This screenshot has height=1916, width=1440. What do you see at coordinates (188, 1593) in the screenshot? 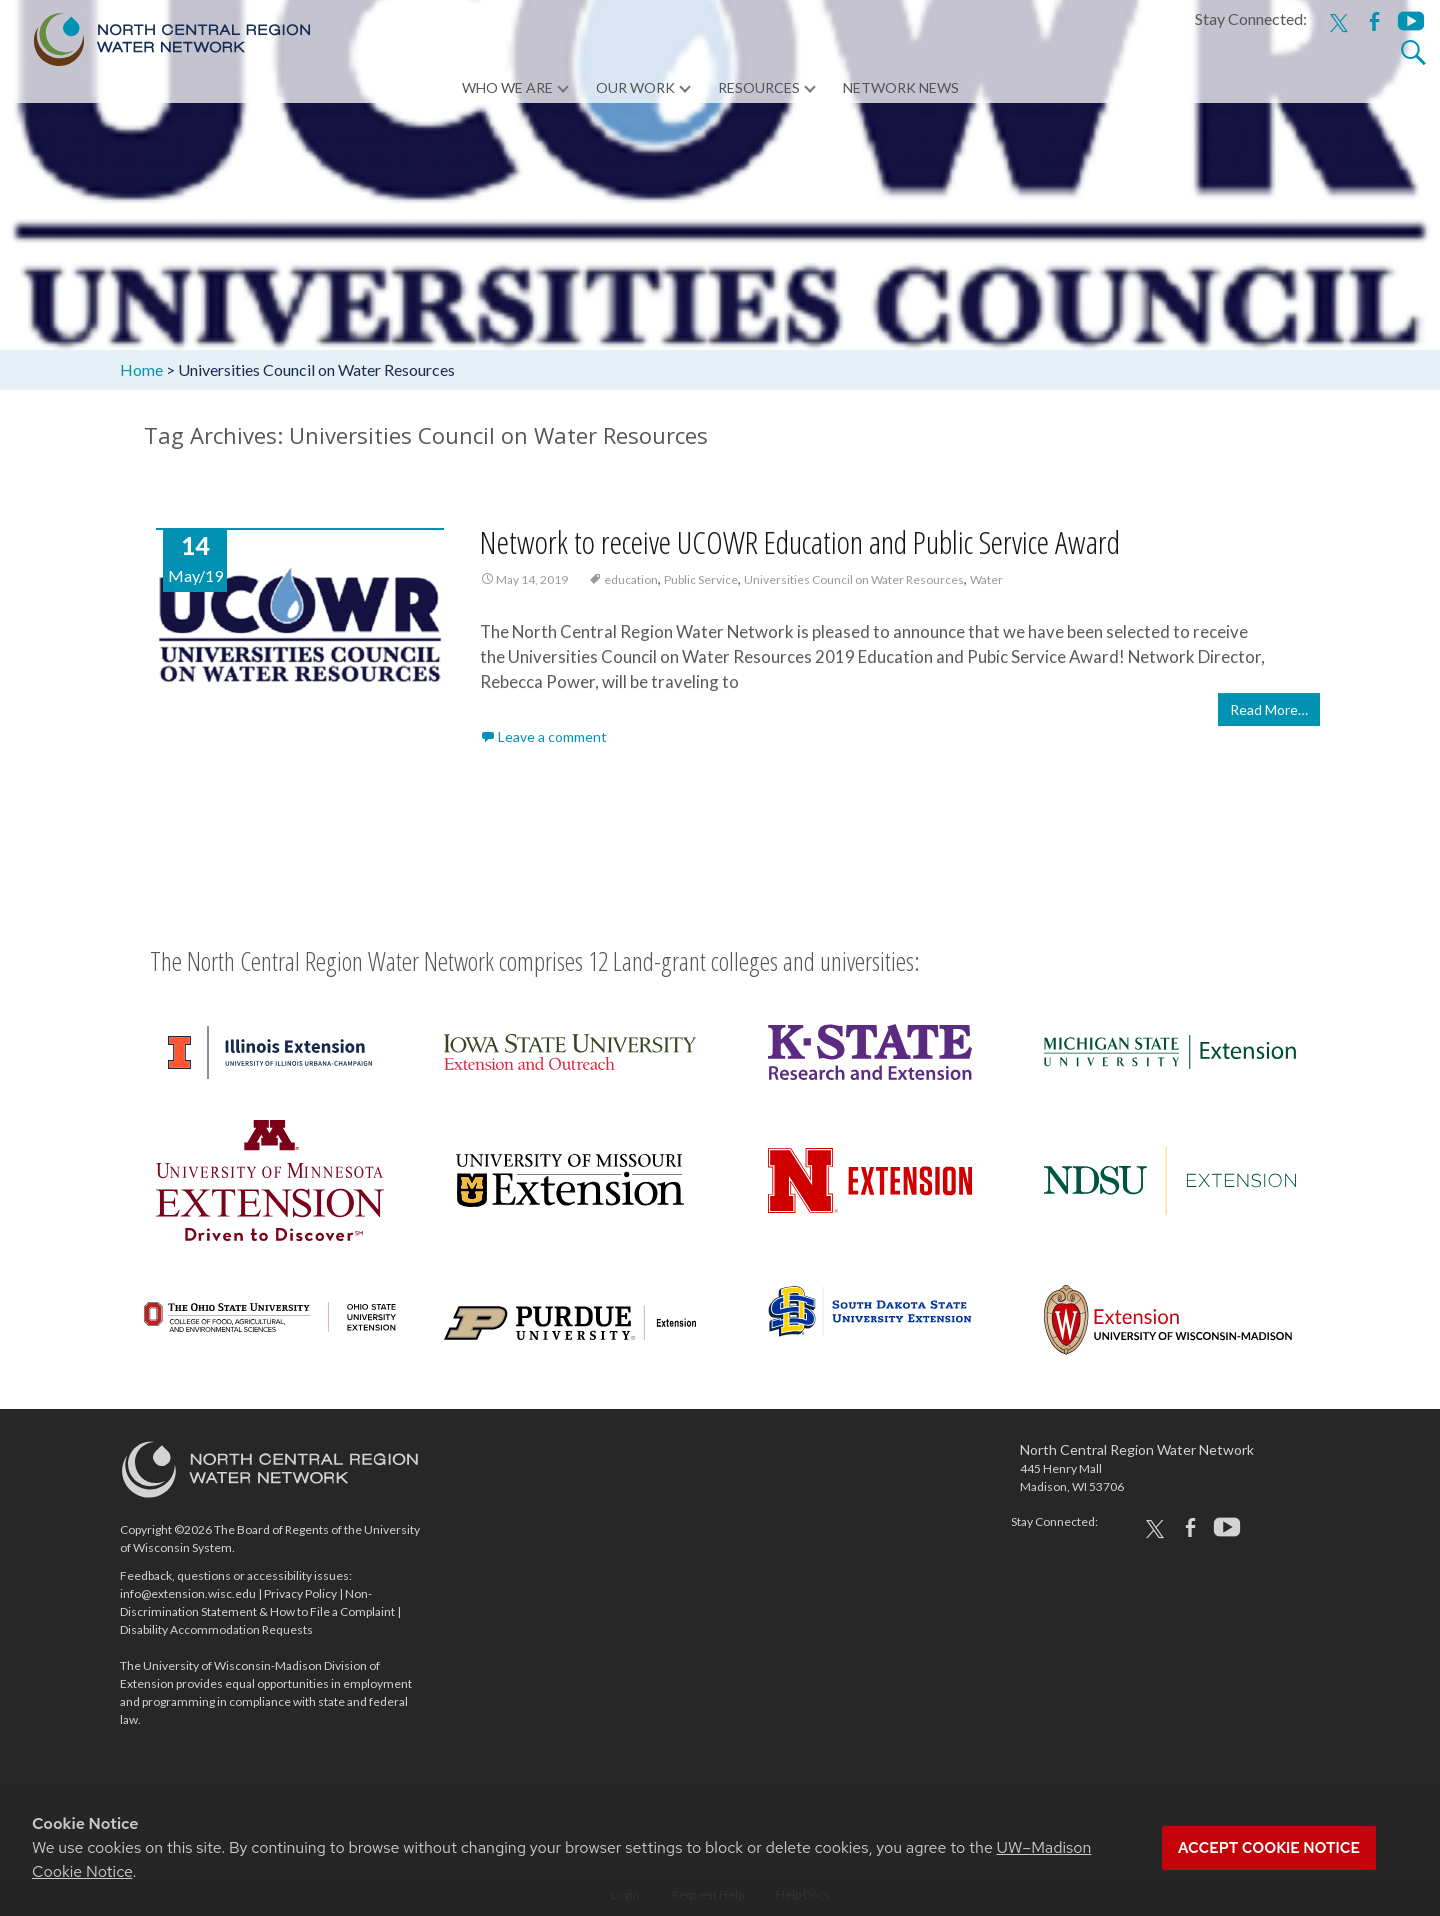
I see `info@extension.wisc.edu` at bounding box center [188, 1593].